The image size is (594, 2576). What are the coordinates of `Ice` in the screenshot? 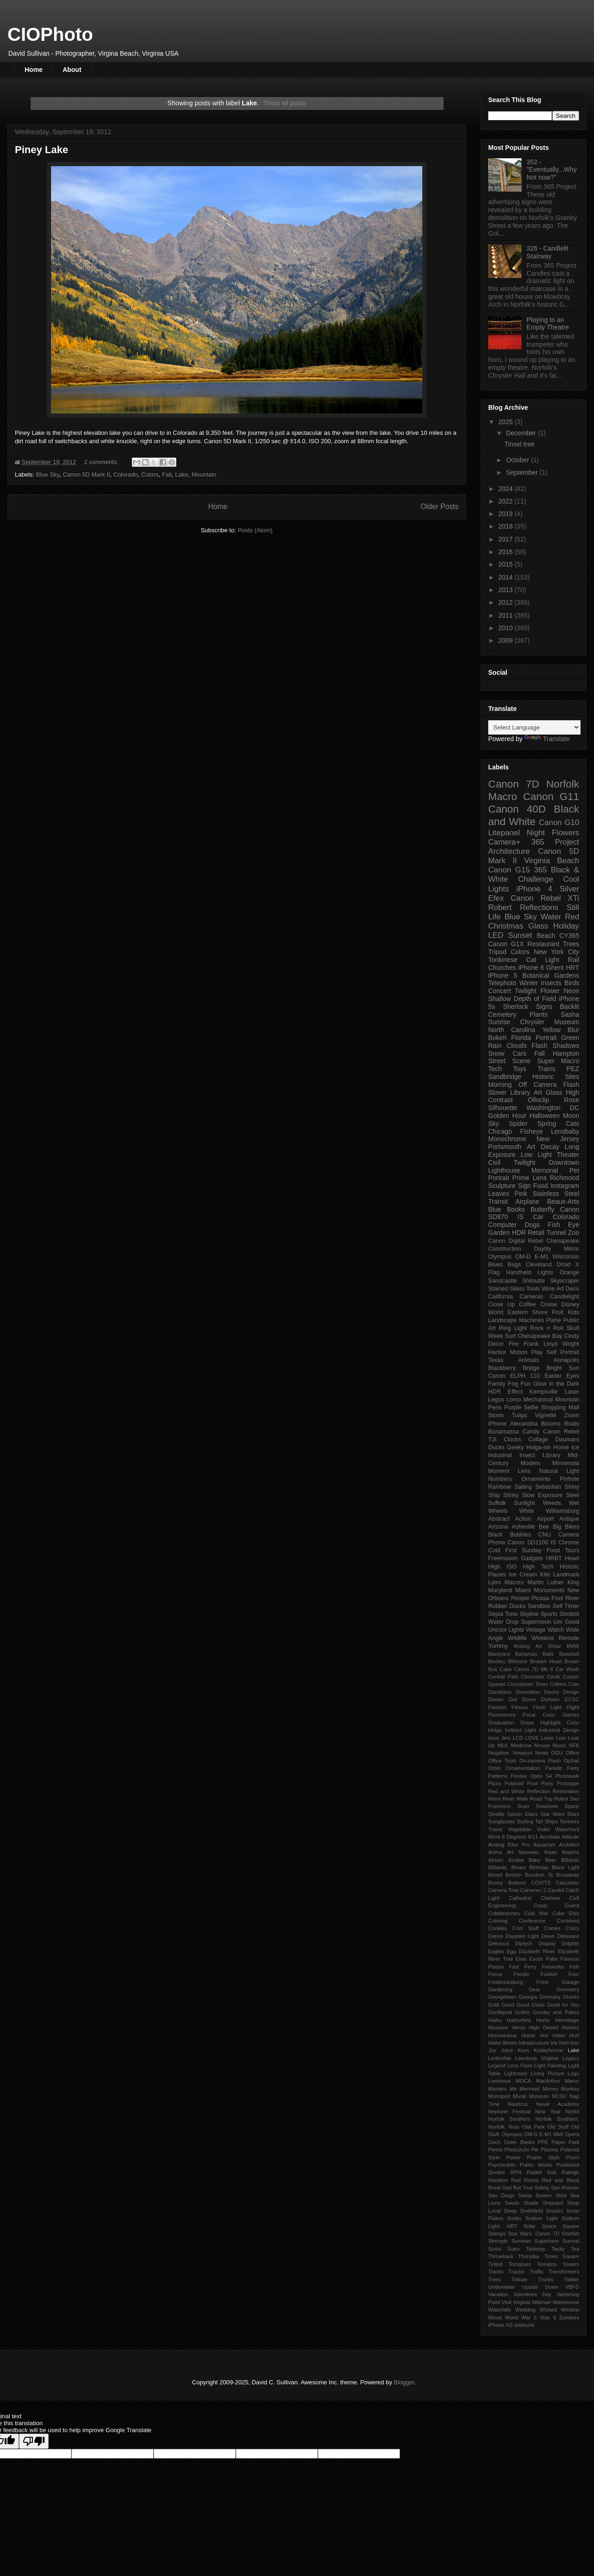 It's located at (575, 1447).